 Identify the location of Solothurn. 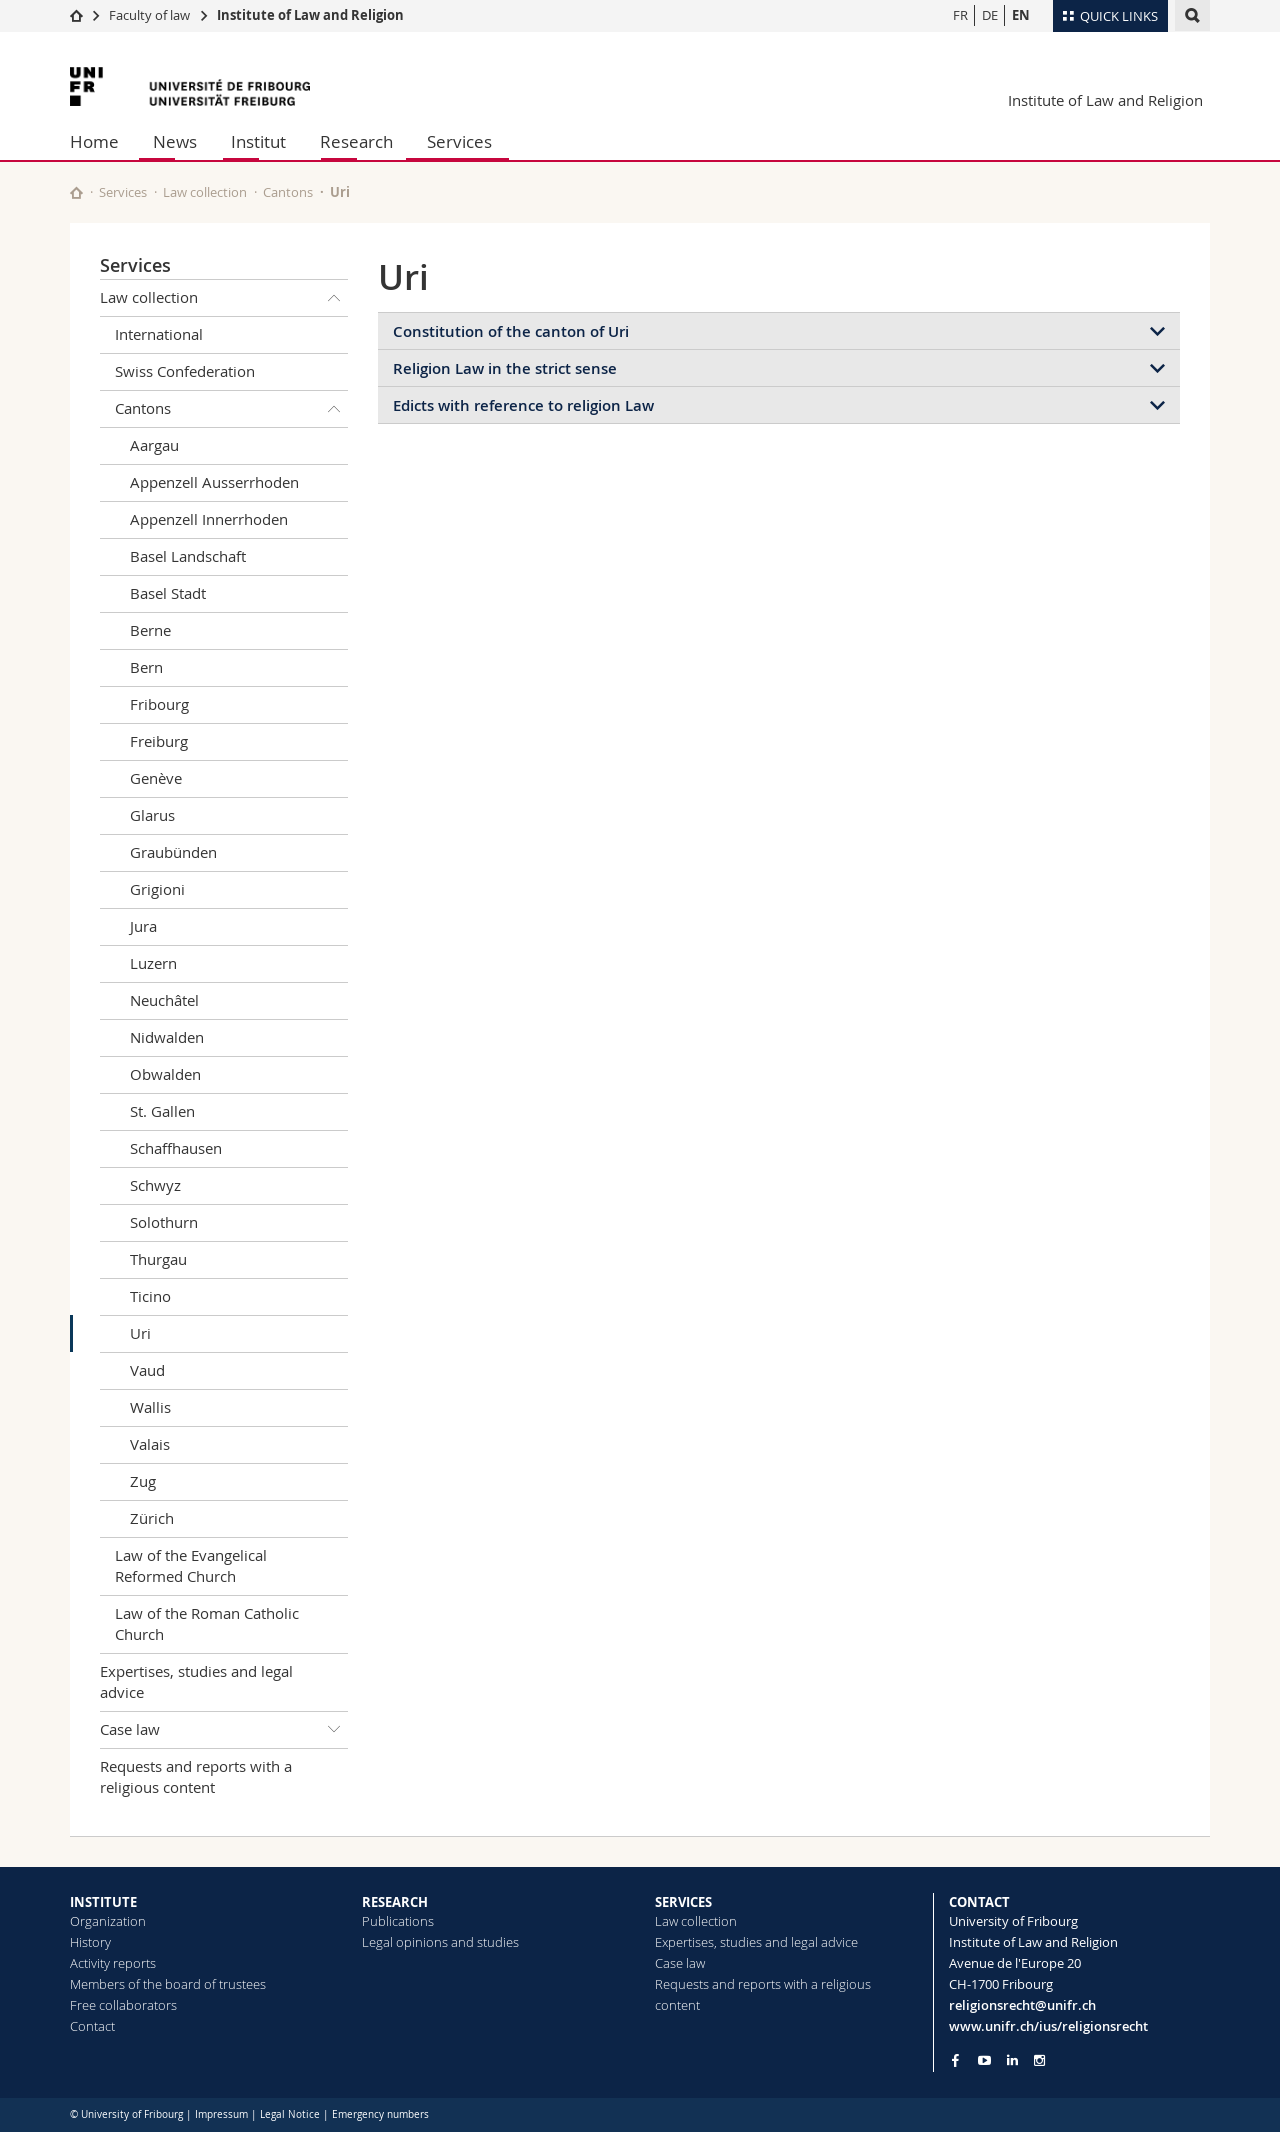
(164, 1222).